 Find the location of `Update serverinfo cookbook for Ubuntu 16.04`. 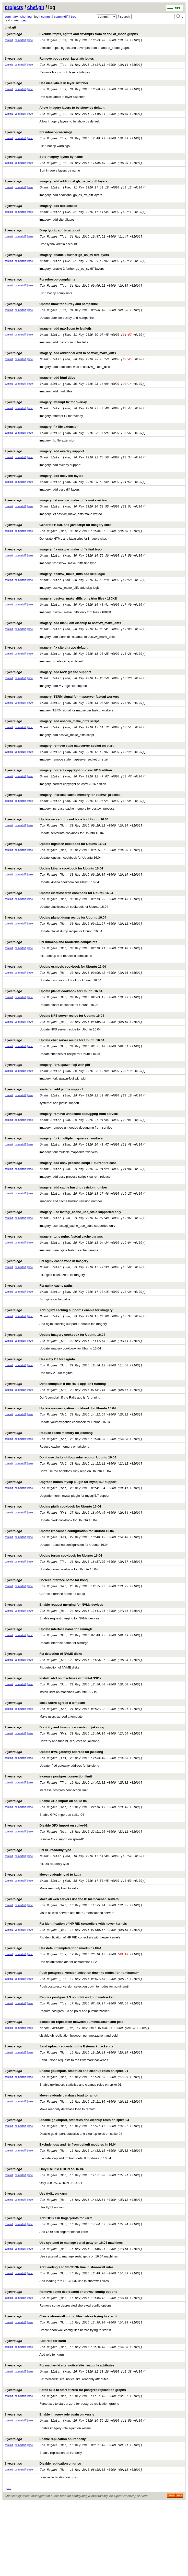

Update serverinfo cookbook for Ubuntu 16.04 is located at coordinates (56, 843).